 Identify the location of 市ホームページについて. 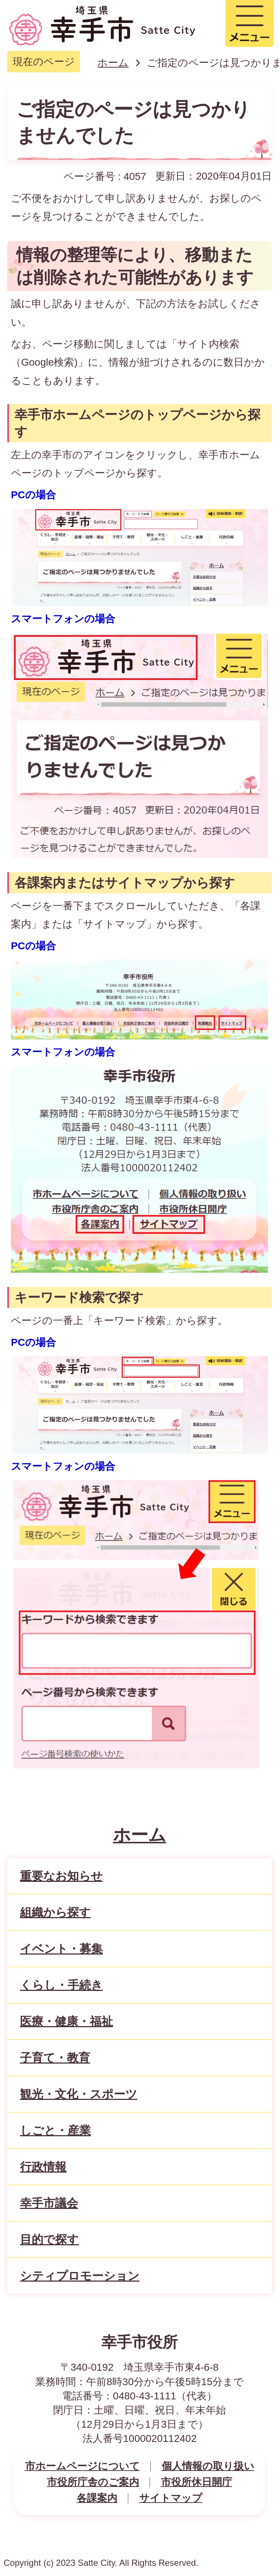
(82, 2466).